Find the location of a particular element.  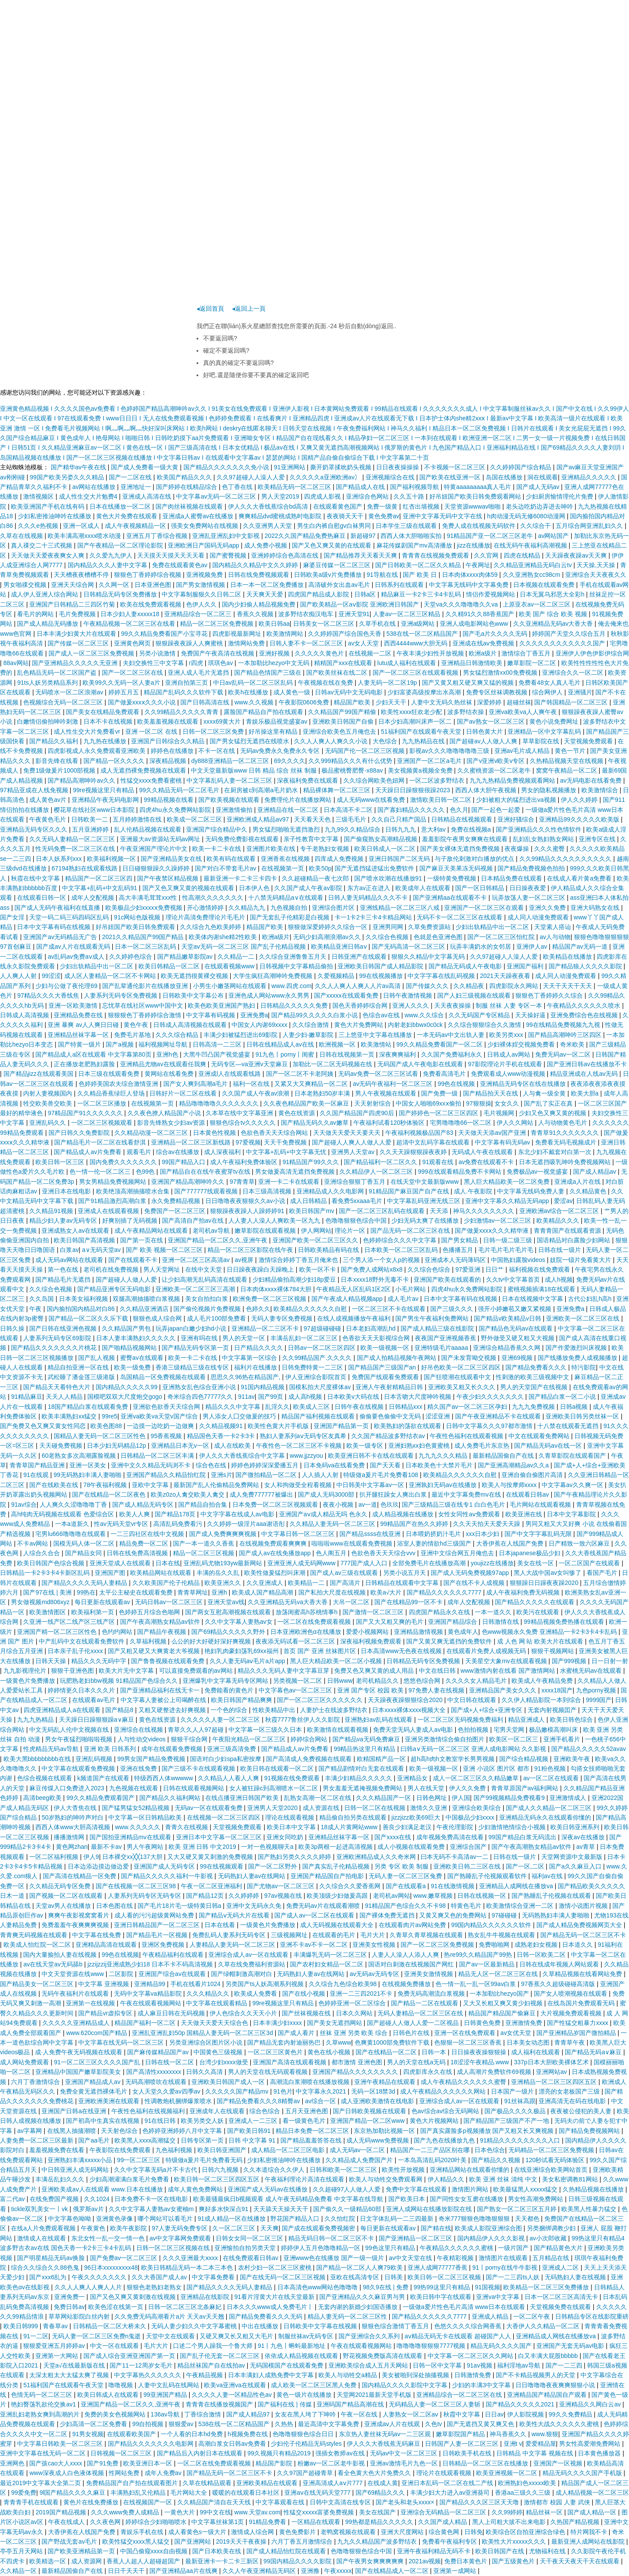

毛片大片 is located at coordinates (373, 1934).